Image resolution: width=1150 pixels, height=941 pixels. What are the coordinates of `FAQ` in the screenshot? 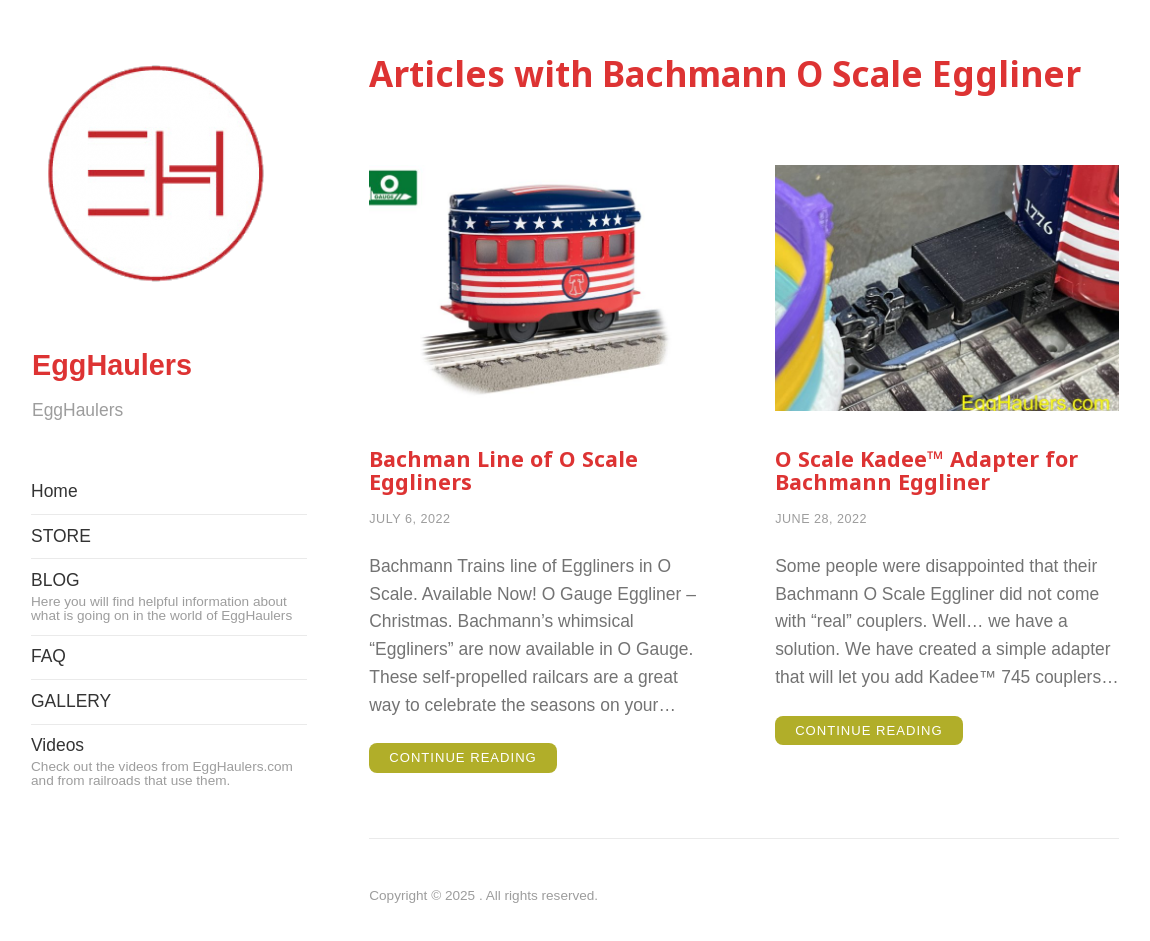 It's located at (48, 711).